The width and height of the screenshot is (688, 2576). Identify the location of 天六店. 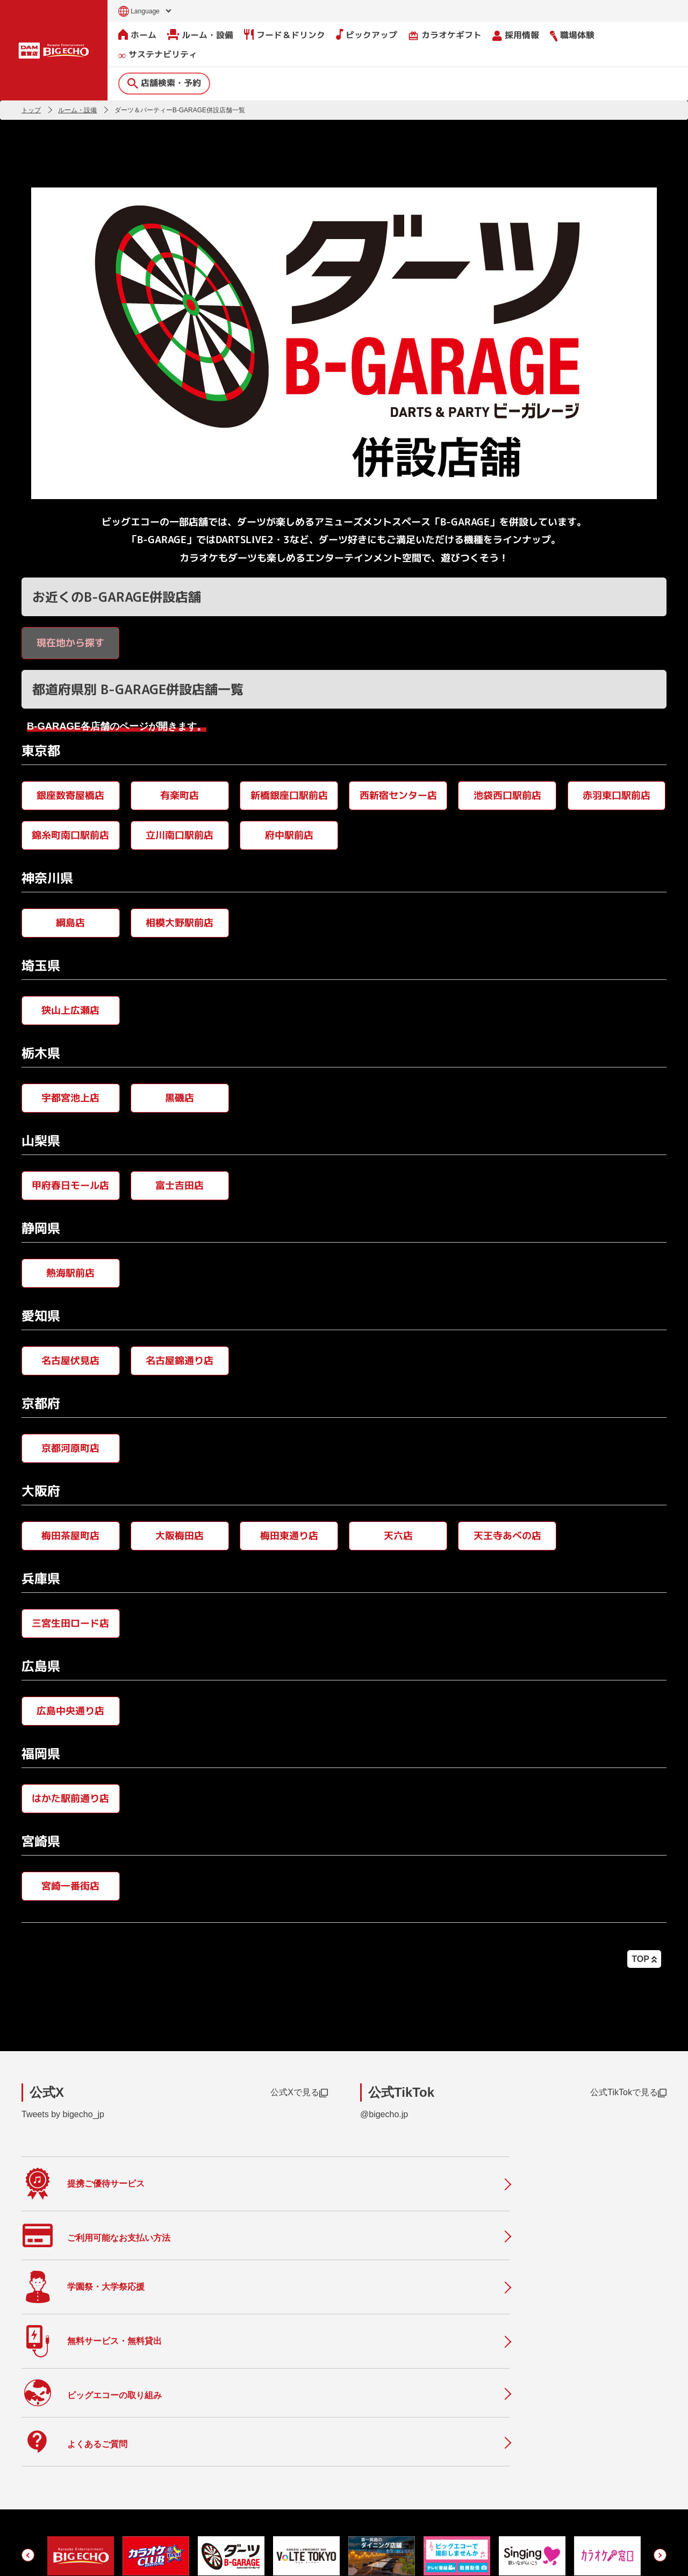
(398, 1535).